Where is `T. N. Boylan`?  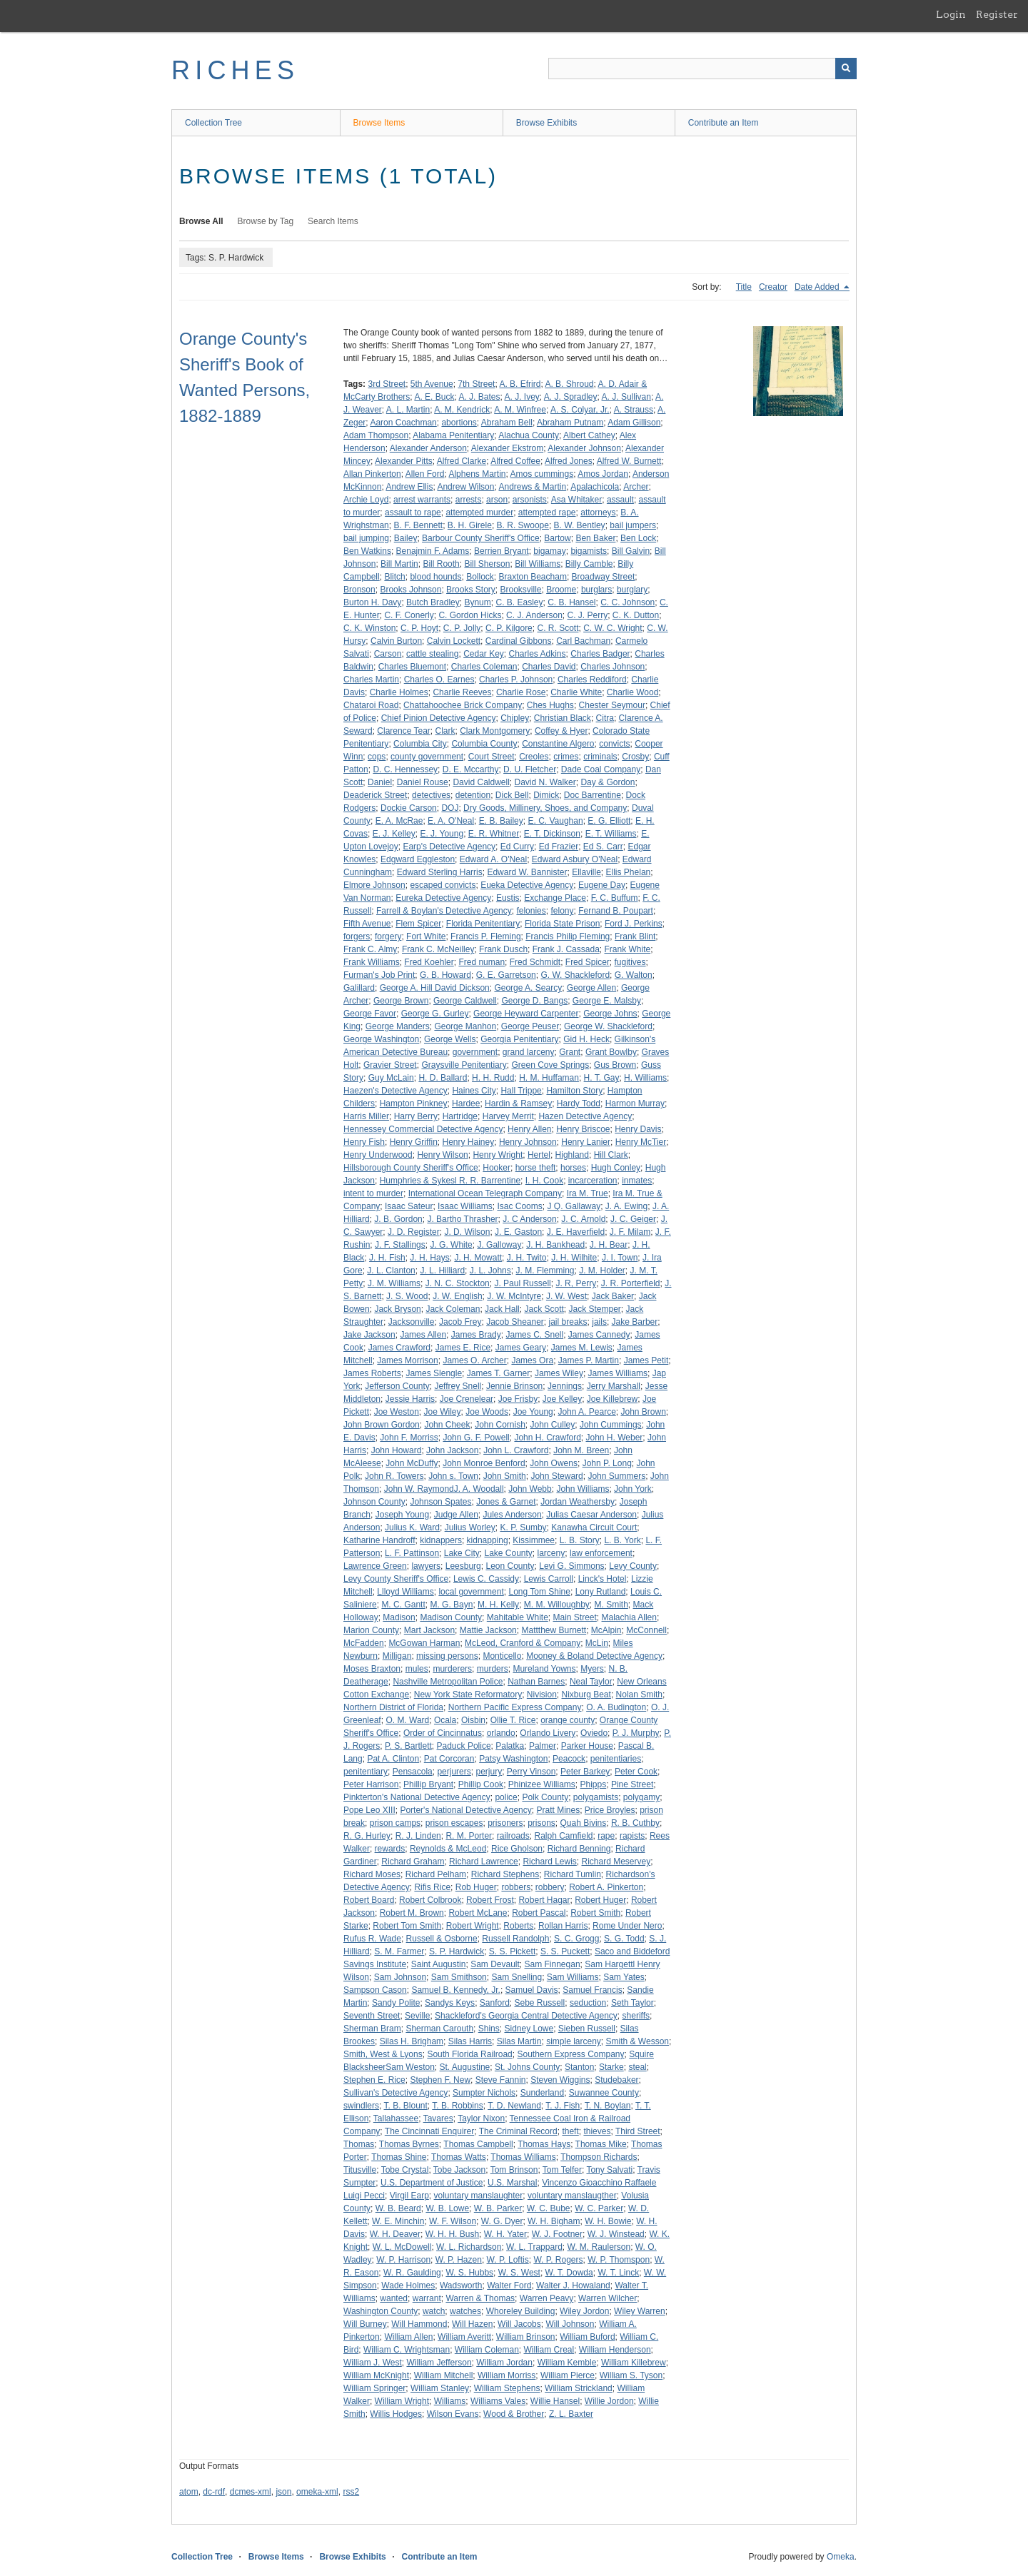
T. N. Boylan is located at coordinates (608, 2106).